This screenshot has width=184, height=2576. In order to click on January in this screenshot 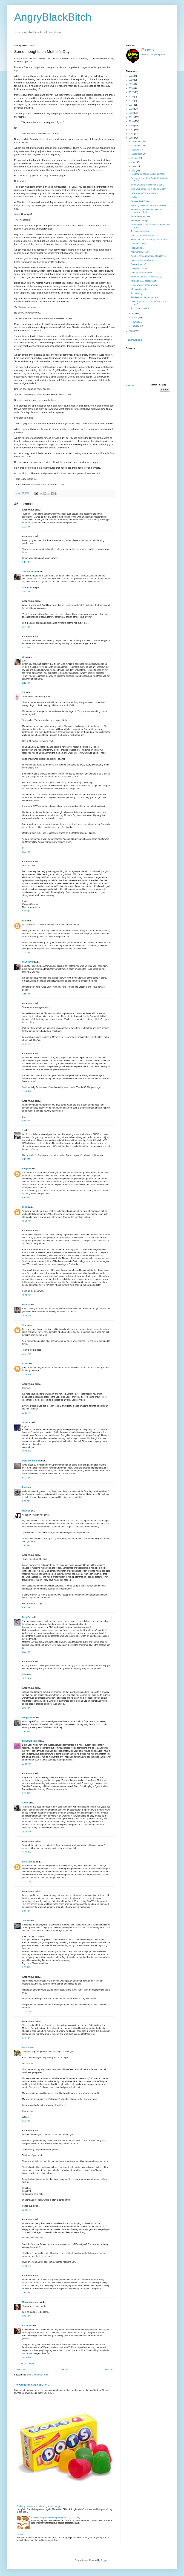, I will do `click(135, 326)`.